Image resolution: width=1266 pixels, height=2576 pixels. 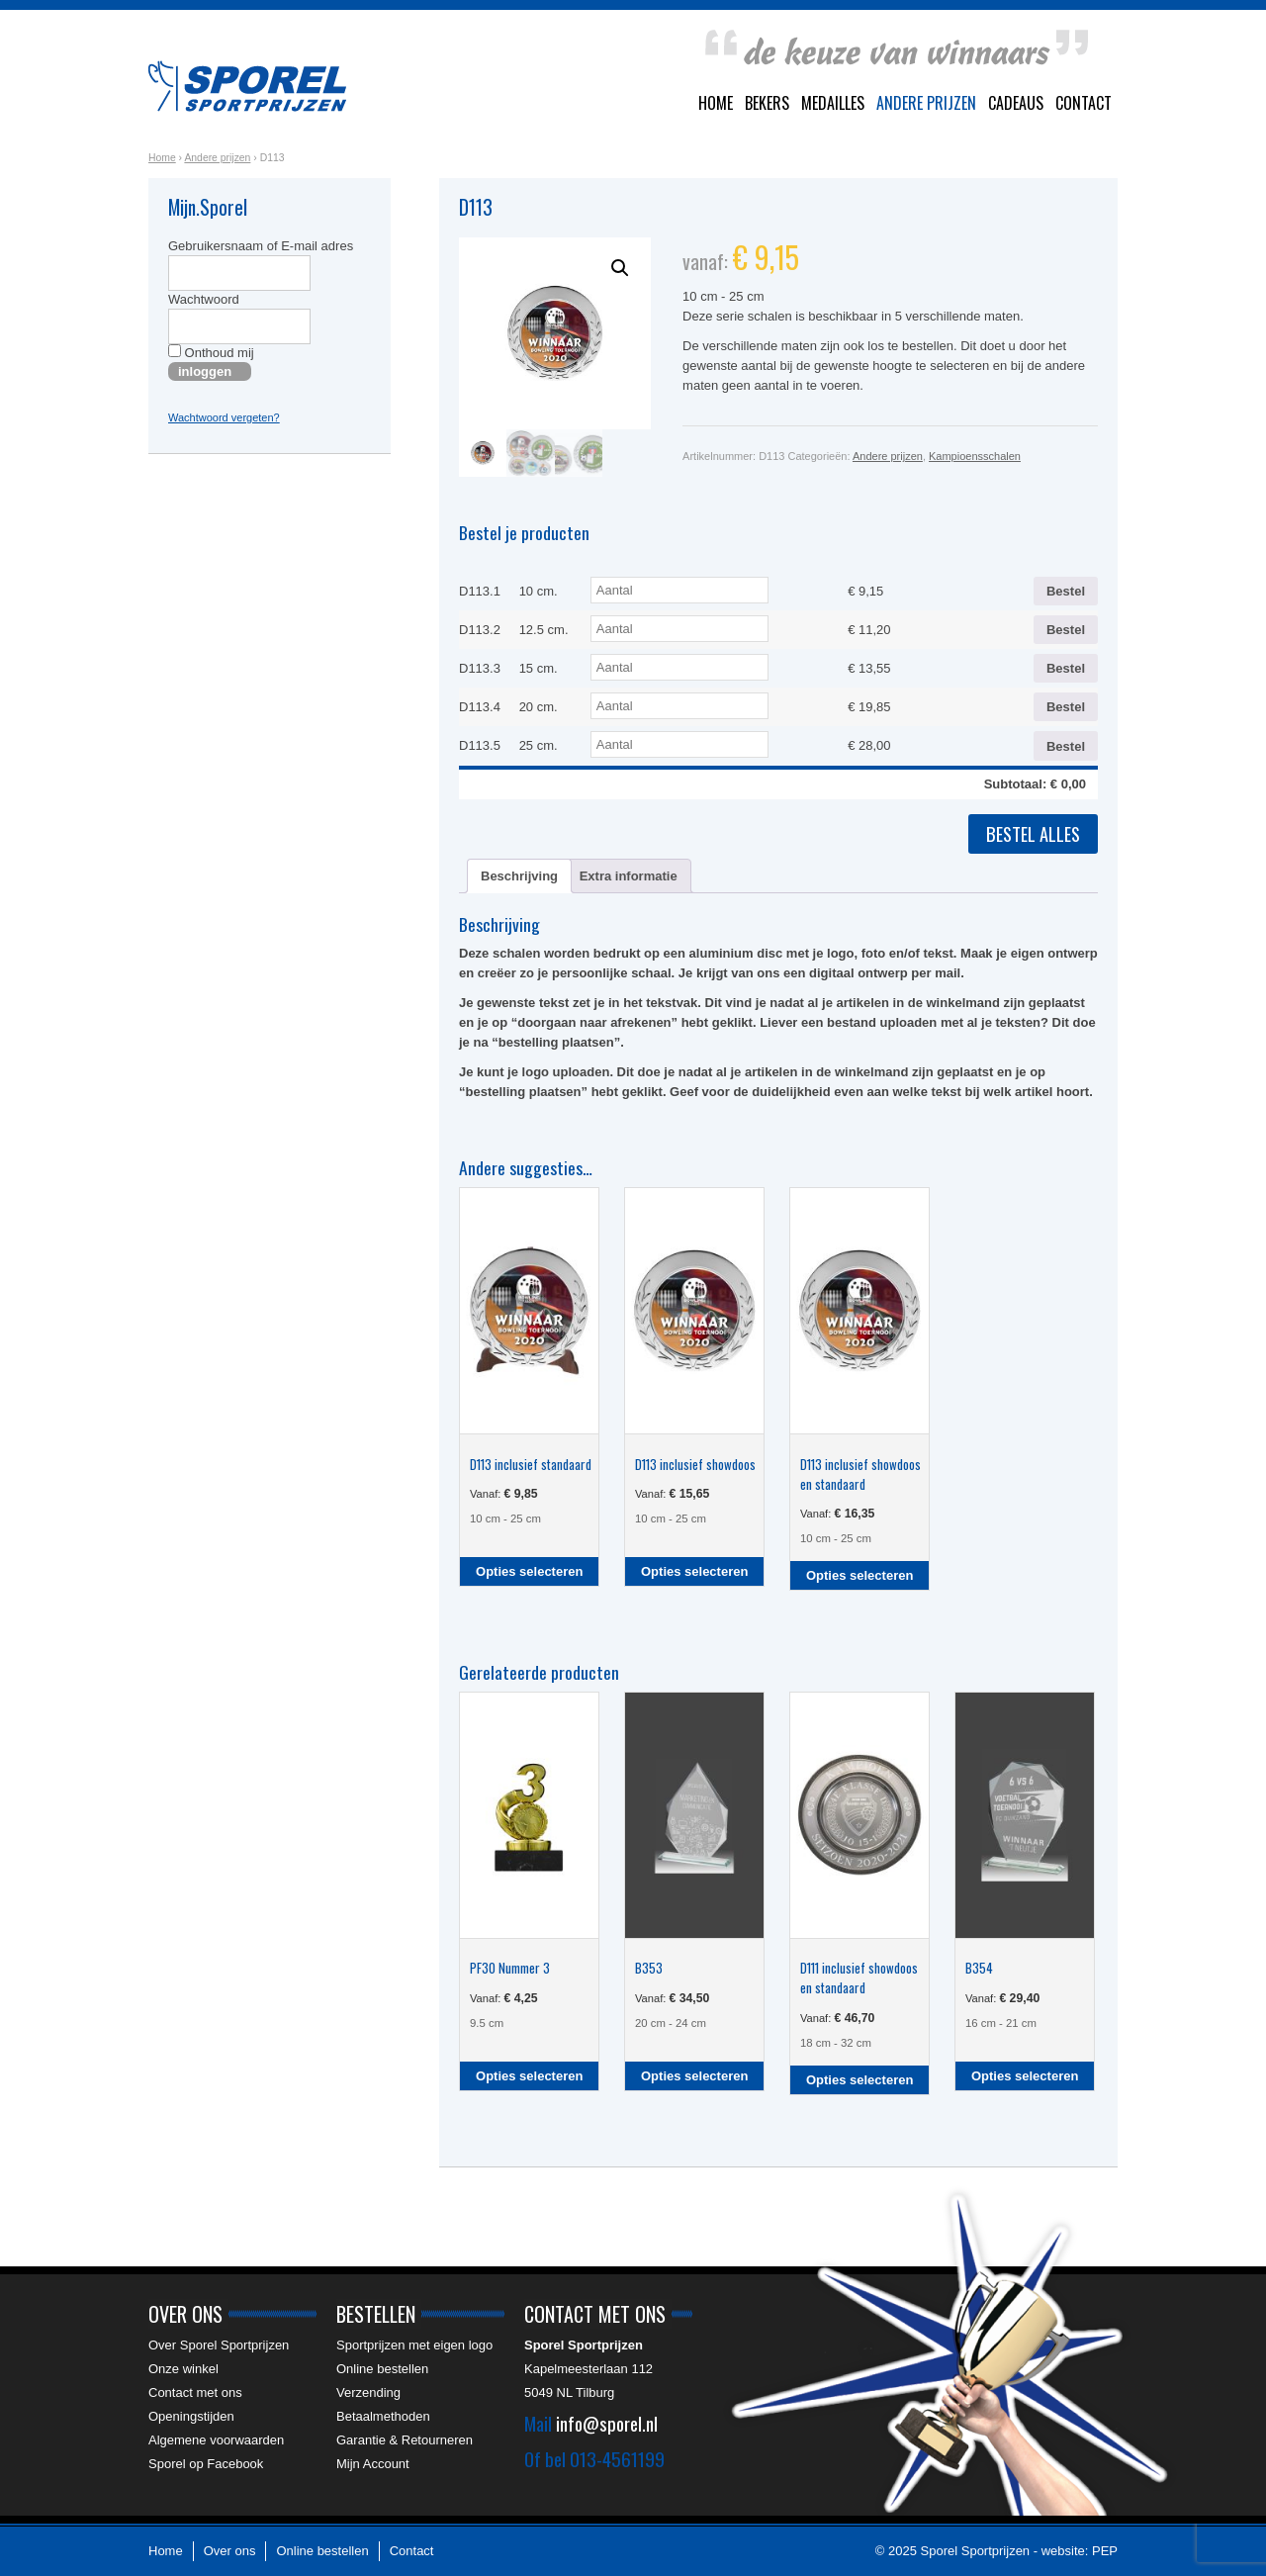 I want to click on Contact, so click(x=1083, y=103).